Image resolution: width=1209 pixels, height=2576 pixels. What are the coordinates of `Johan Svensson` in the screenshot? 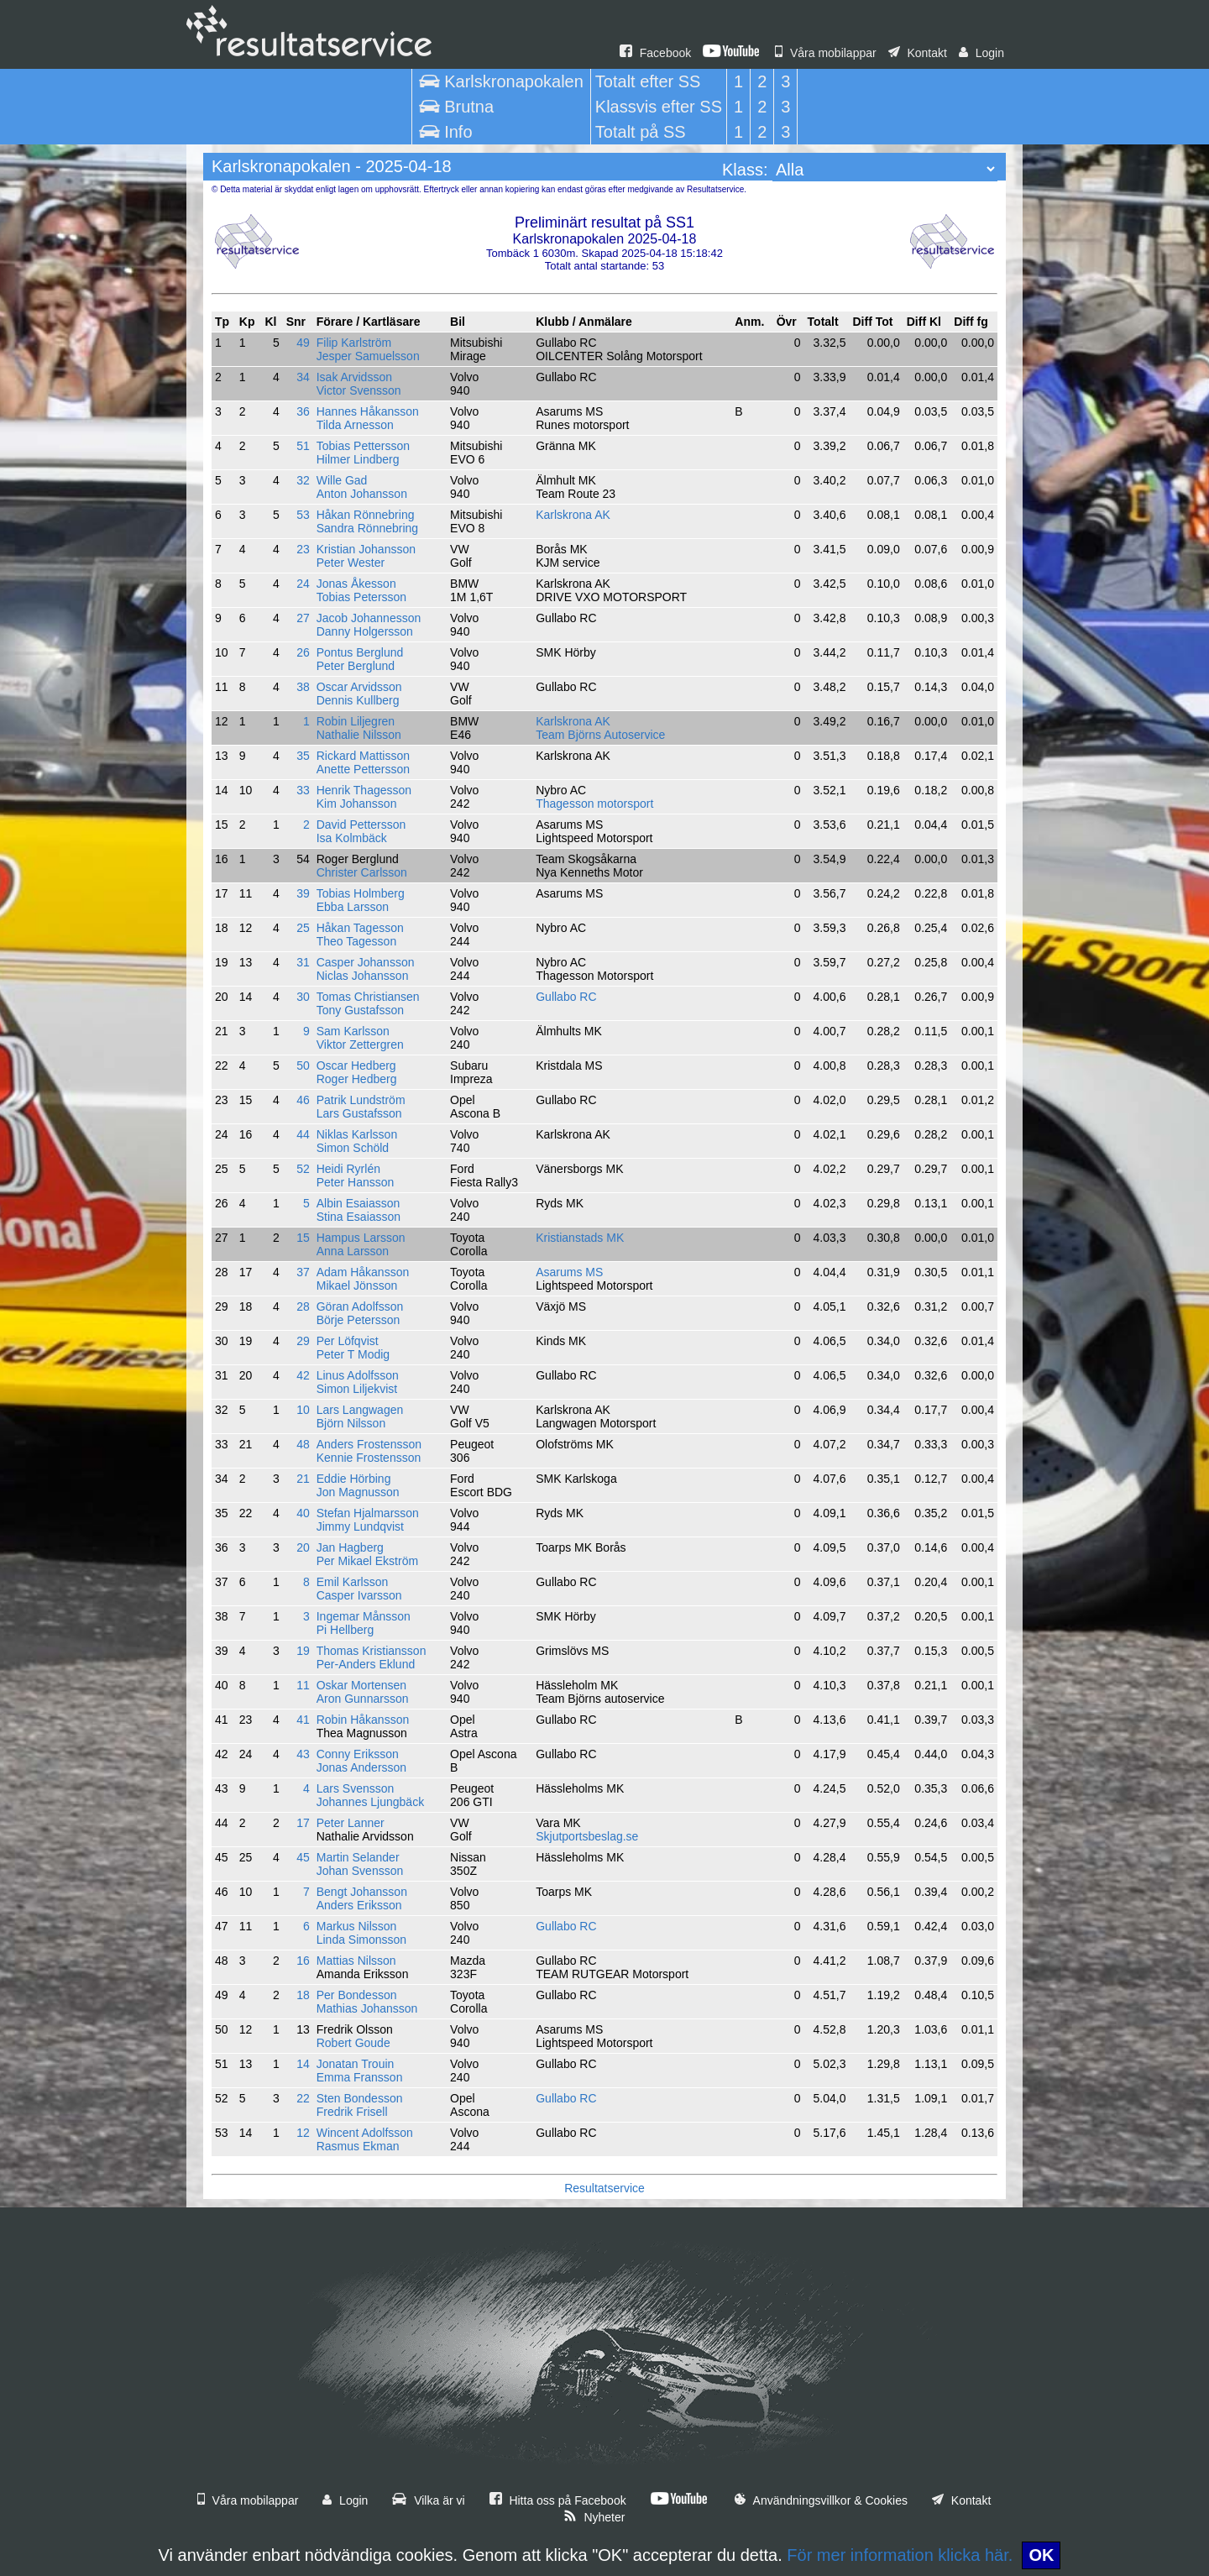 It's located at (360, 1870).